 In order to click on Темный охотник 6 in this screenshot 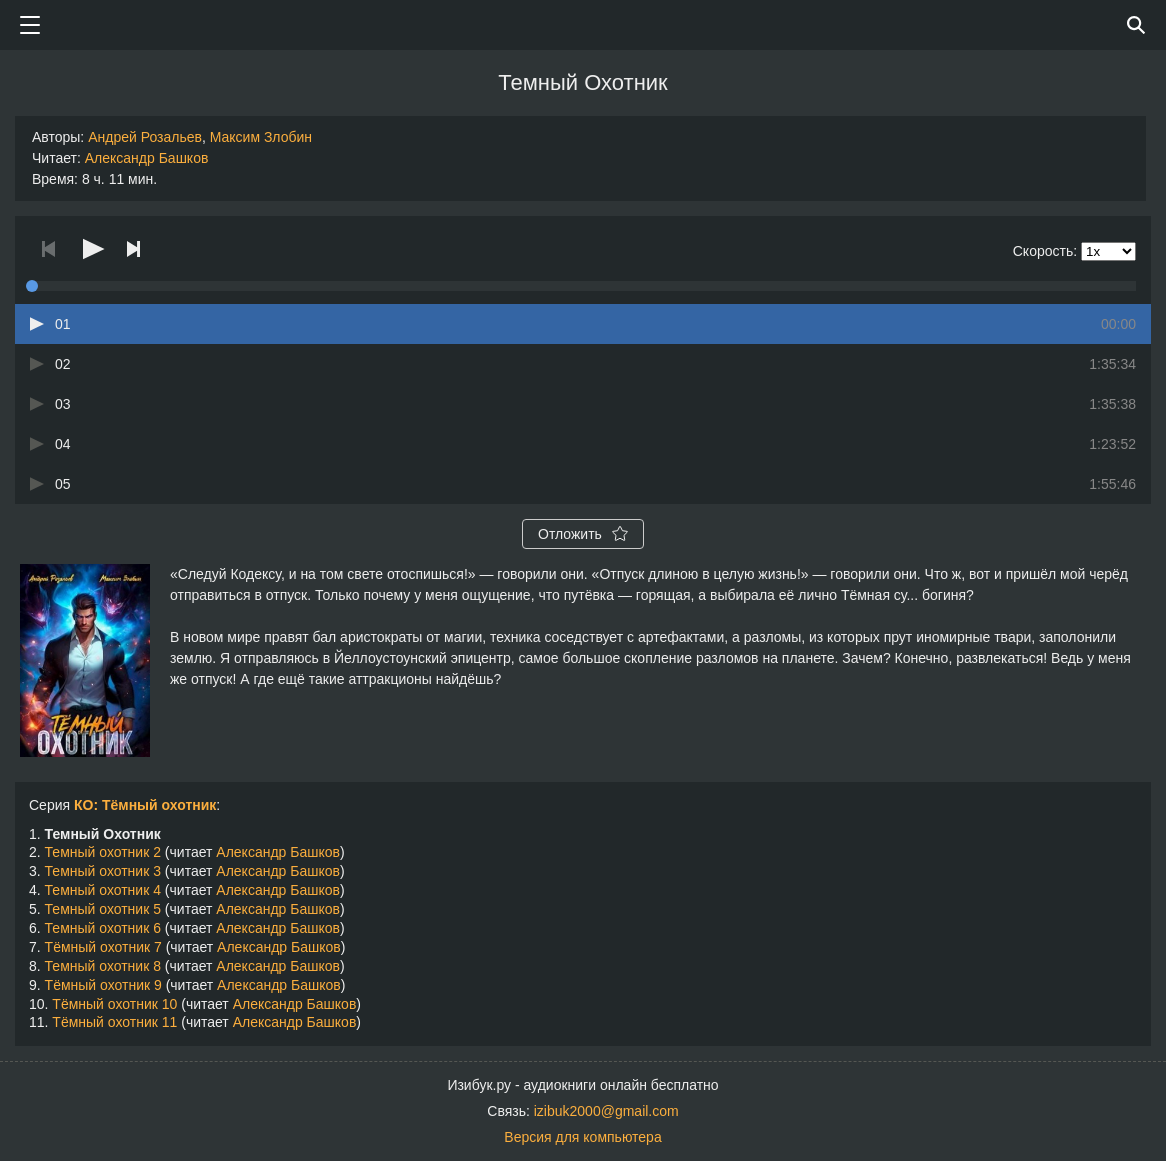, I will do `click(103, 928)`.